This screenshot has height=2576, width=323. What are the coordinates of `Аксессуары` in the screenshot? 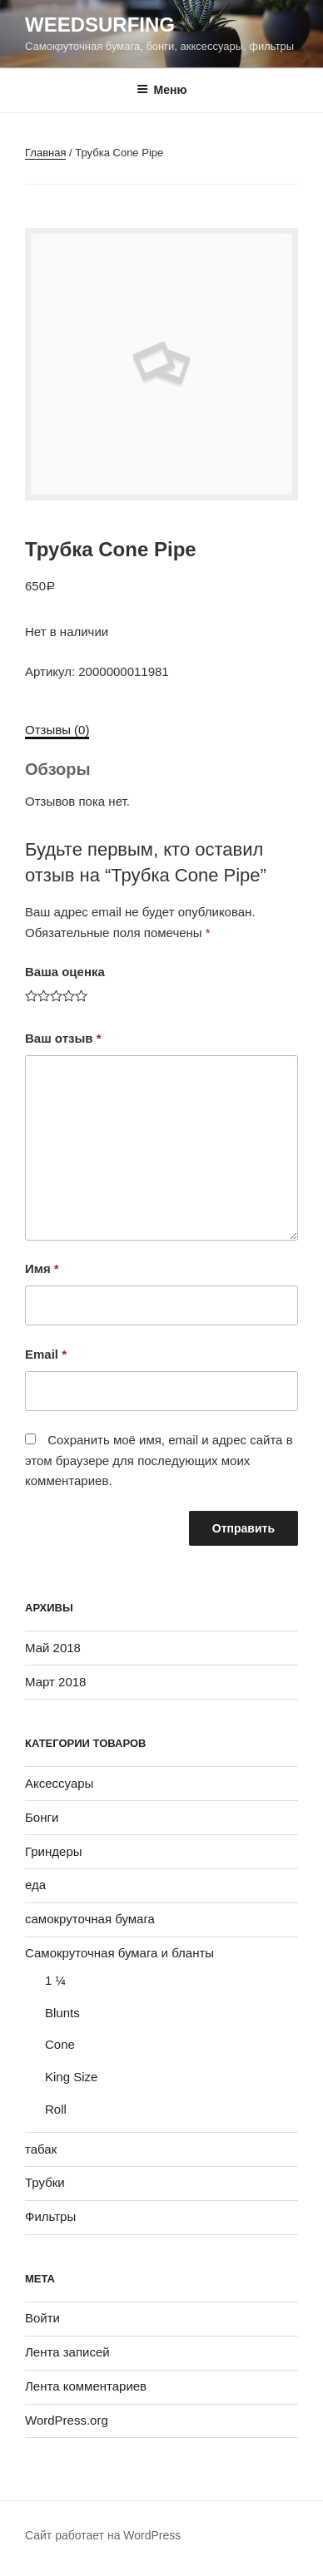 It's located at (59, 1783).